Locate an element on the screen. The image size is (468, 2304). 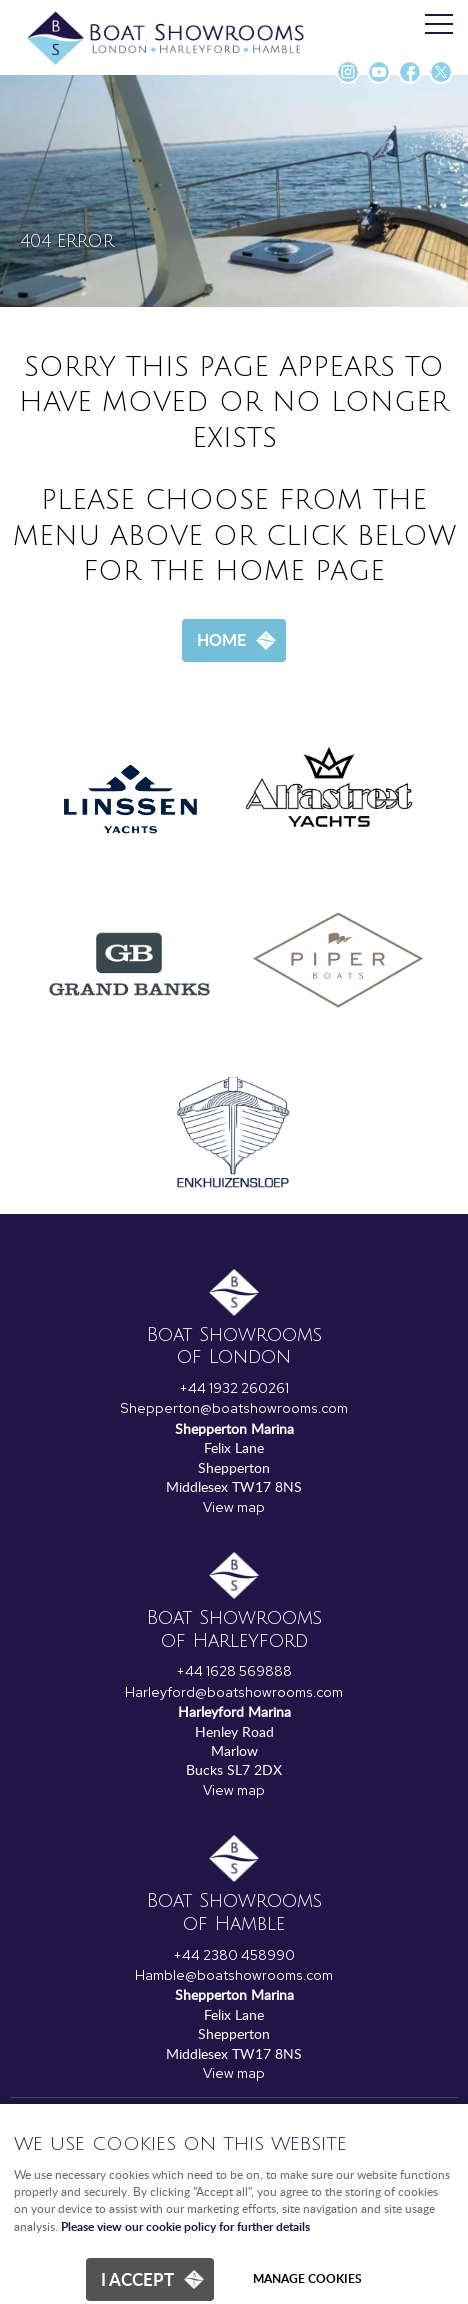
Shepperton@boatshowrooms.com is located at coordinates (234, 1408).